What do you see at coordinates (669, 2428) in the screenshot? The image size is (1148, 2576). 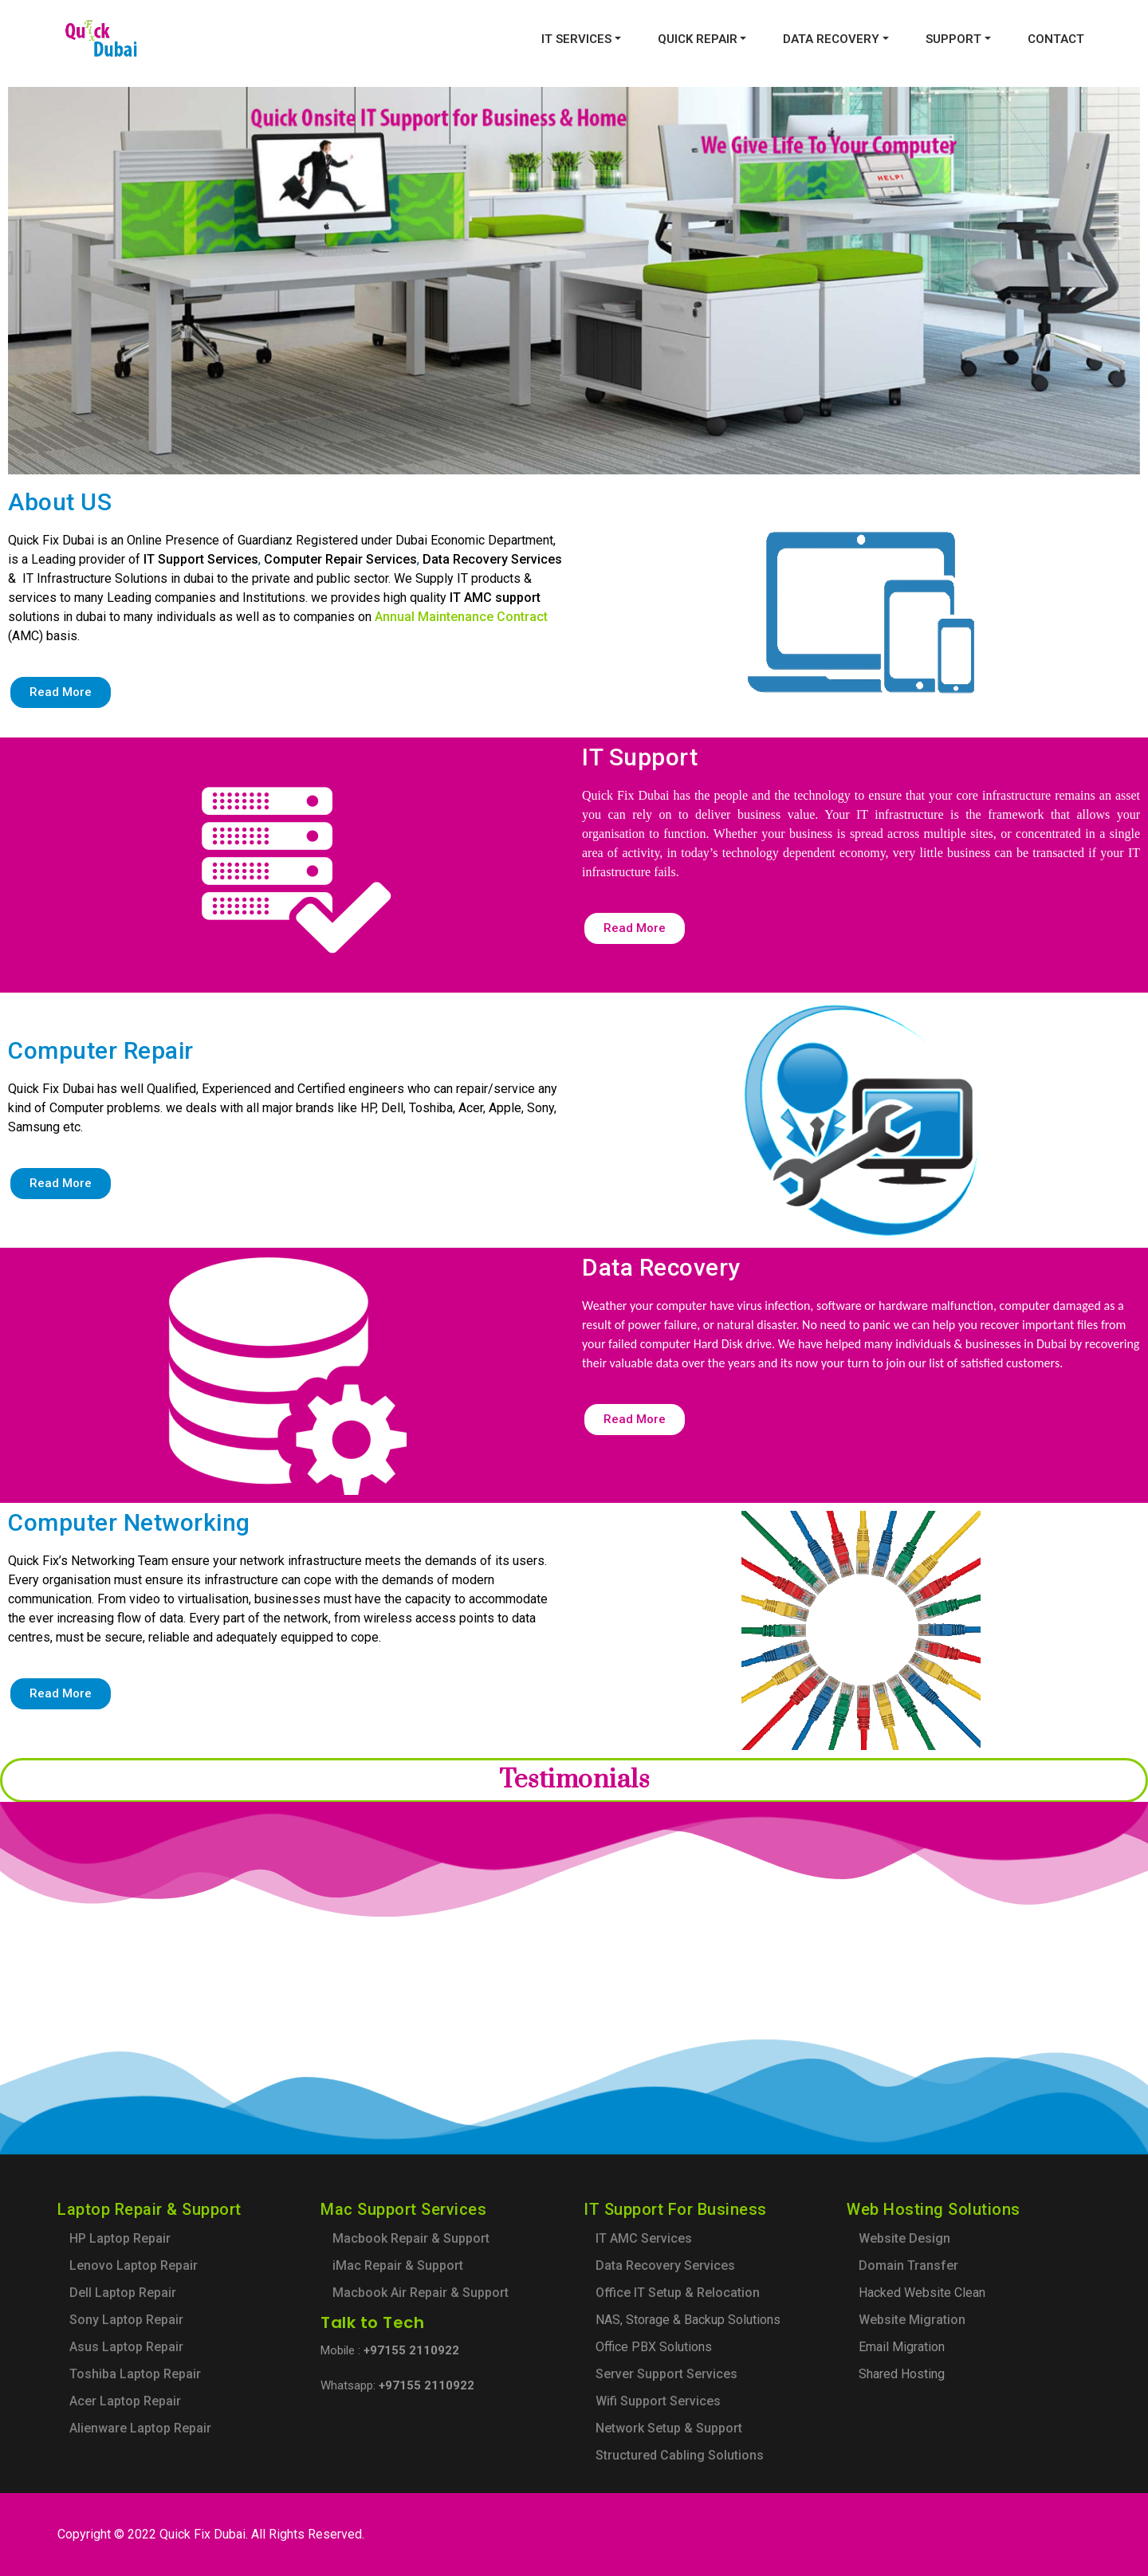 I see `Network Setup & Support` at bounding box center [669, 2428].